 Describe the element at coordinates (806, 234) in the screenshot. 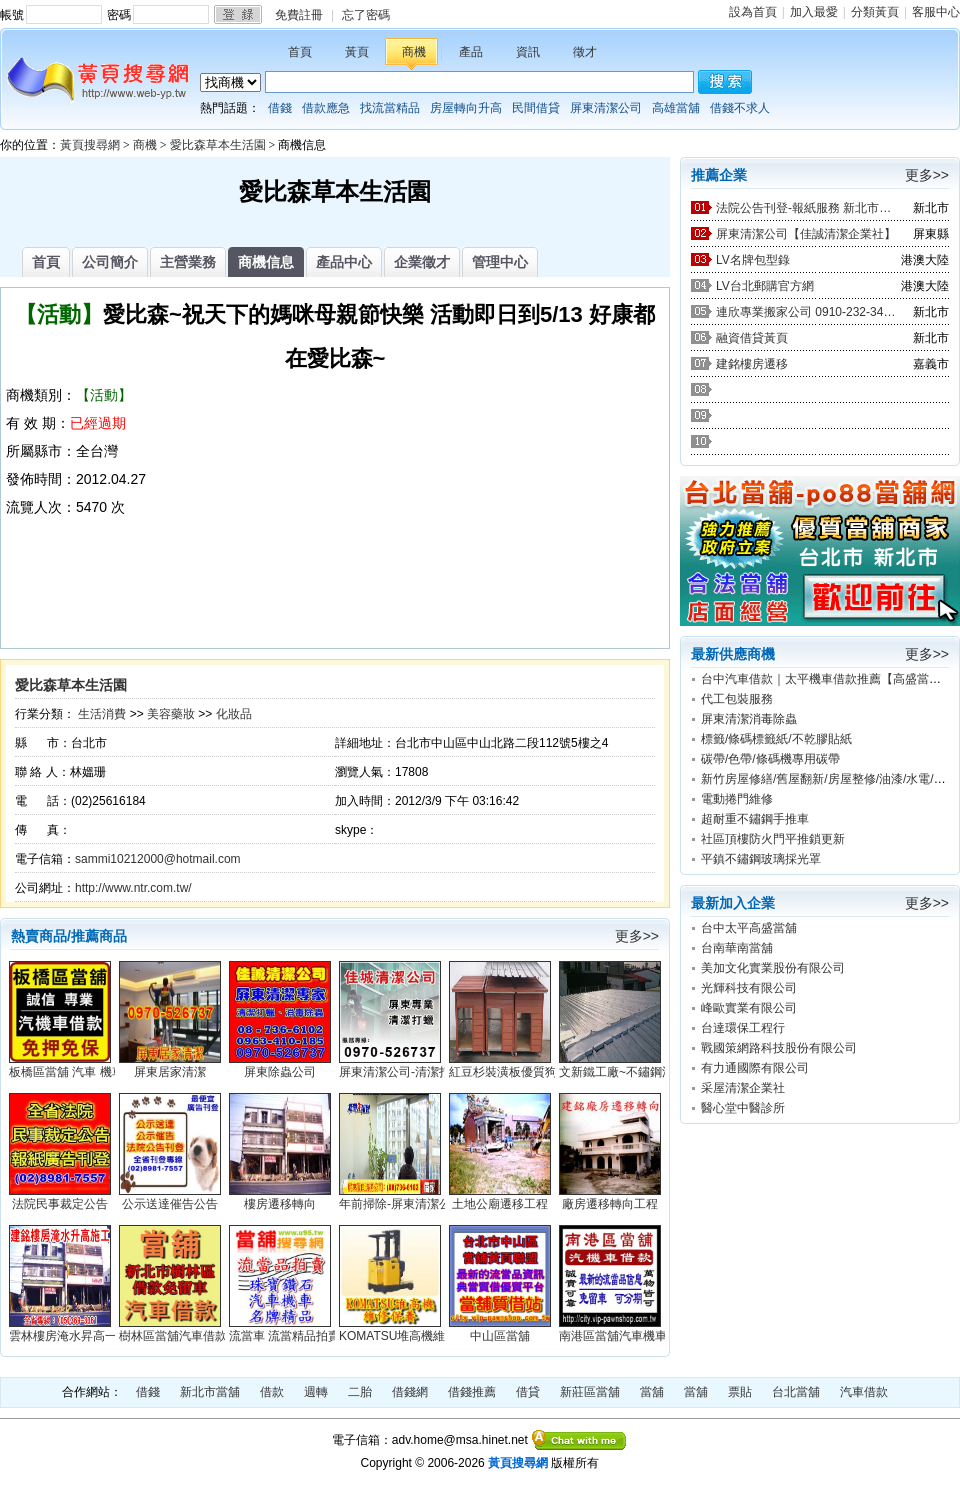

I see `屏東清潔公司【佳誠清潔企業社】` at that location.